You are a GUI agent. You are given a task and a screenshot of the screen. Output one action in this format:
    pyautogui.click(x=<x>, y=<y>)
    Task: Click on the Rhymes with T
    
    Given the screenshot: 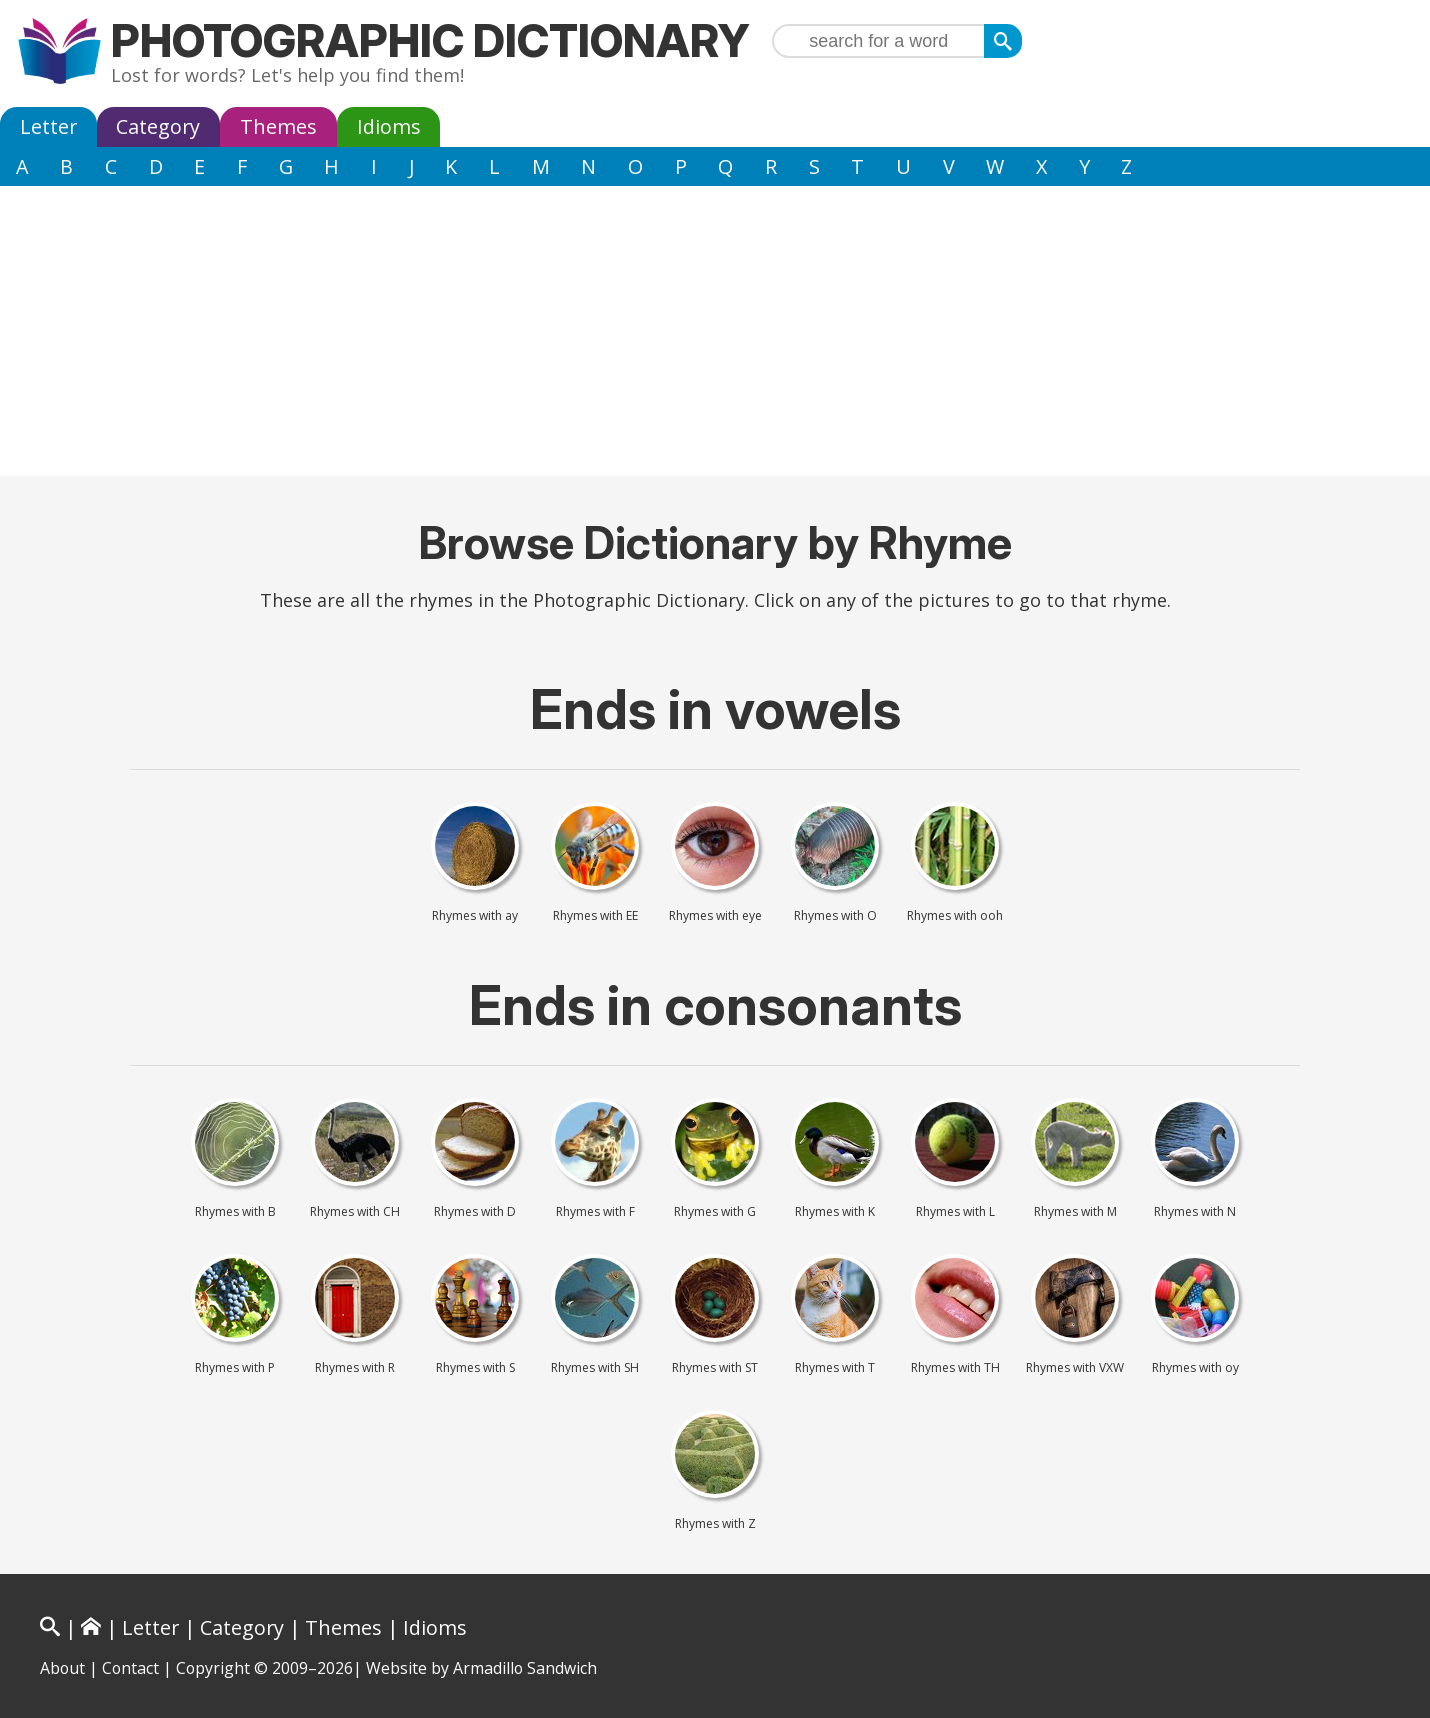 What is the action you would take?
    pyautogui.click(x=835, y=1368)
    